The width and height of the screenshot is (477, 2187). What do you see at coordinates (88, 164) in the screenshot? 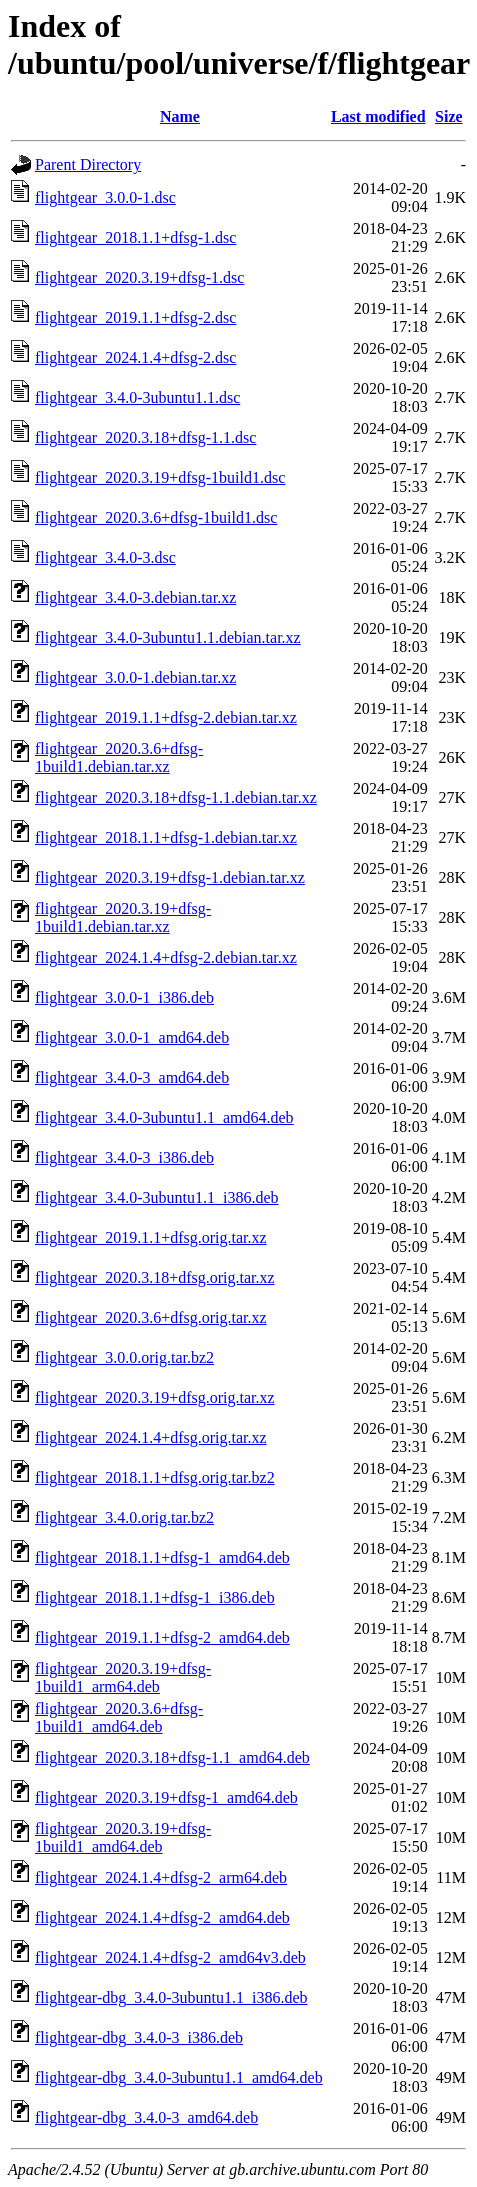
I see `Parent Directory` at bounding box center [88, 164].